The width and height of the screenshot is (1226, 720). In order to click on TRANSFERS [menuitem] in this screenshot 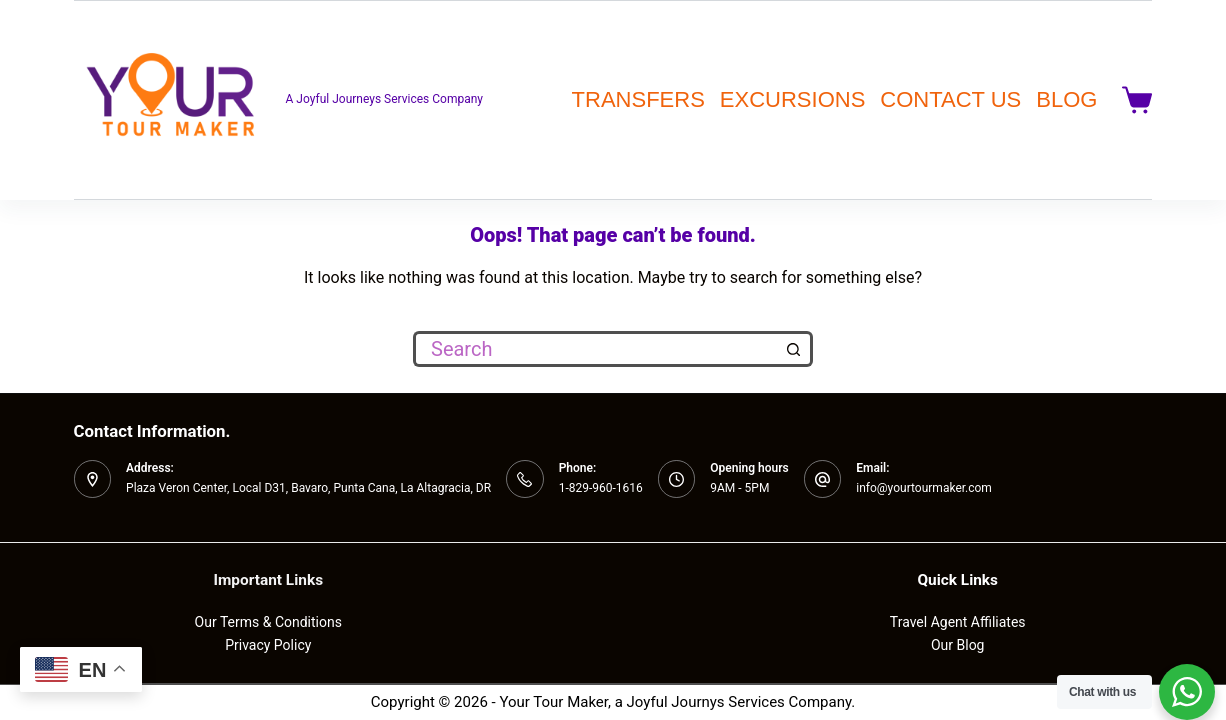, I will do `click(638, 99)`.